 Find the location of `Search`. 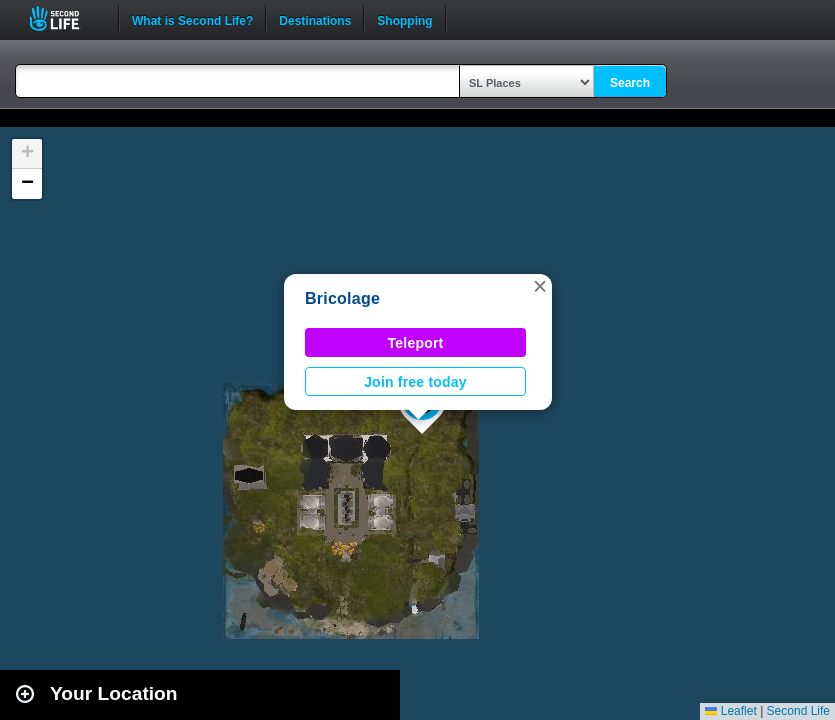

Search is located at coordinates (630, 83).